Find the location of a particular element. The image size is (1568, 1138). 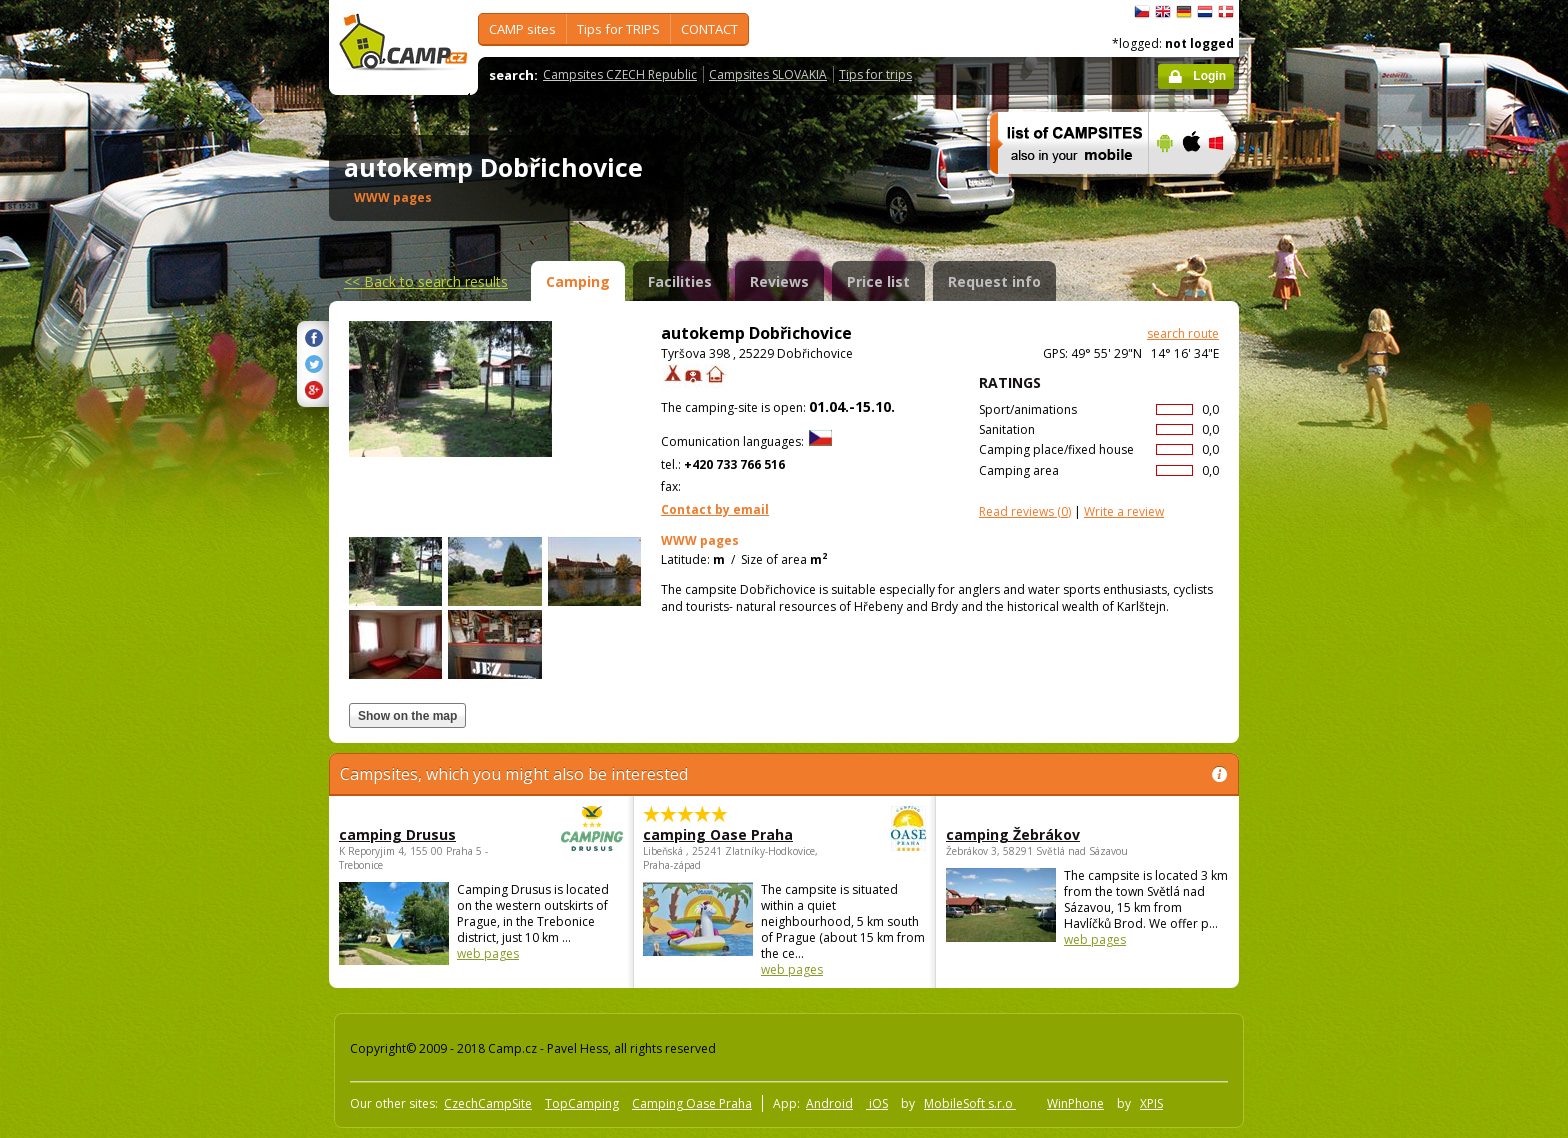

Login is located at coordinates (1209, 76).